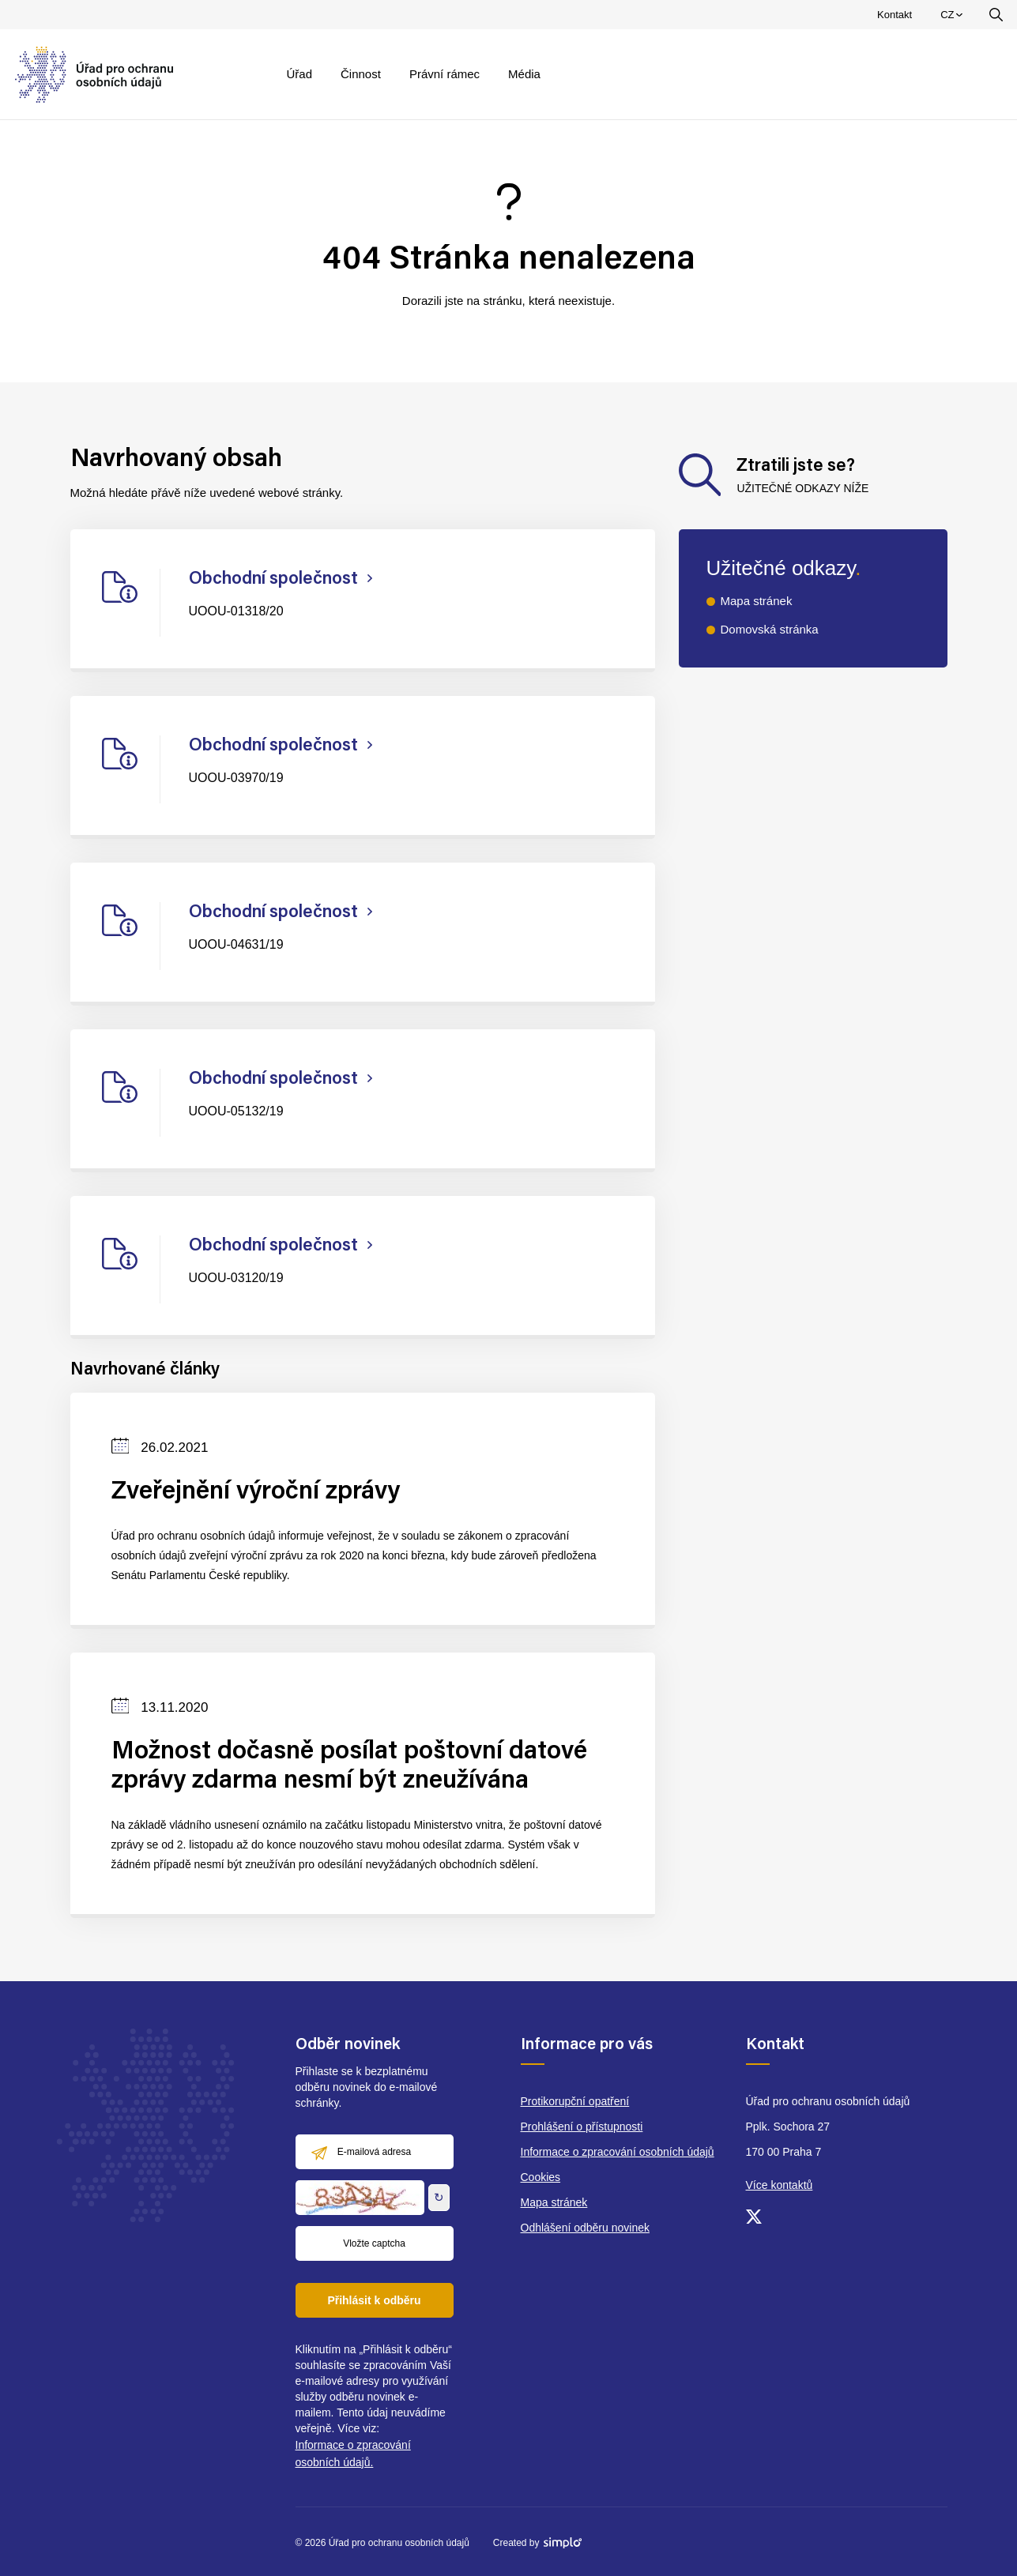 The height and width of the screenshot is (2576, 1017). I want to click on Více kontaktů, so click(779, 2185).